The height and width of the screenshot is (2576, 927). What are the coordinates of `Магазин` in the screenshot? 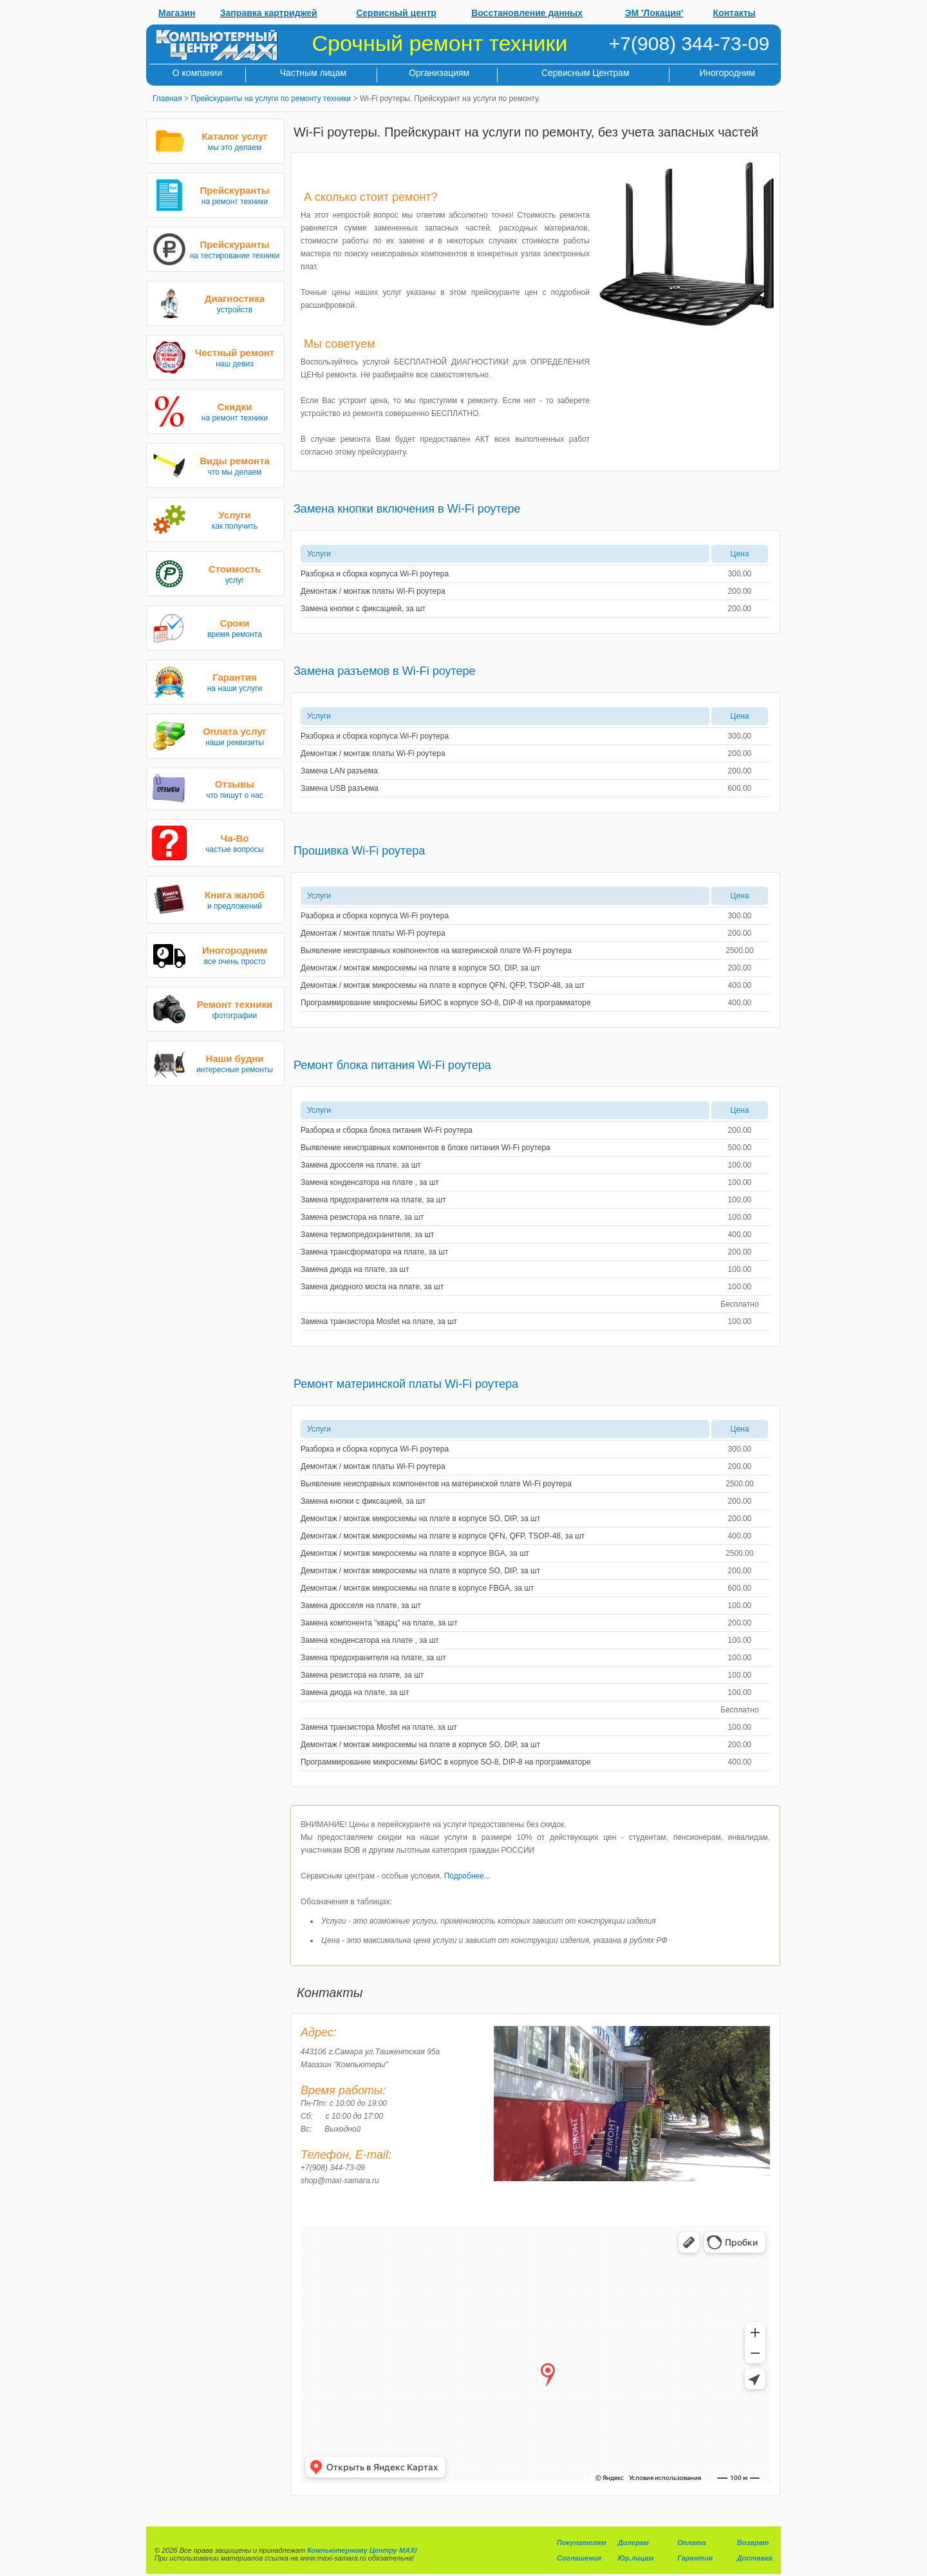 It's located at (176, 13).